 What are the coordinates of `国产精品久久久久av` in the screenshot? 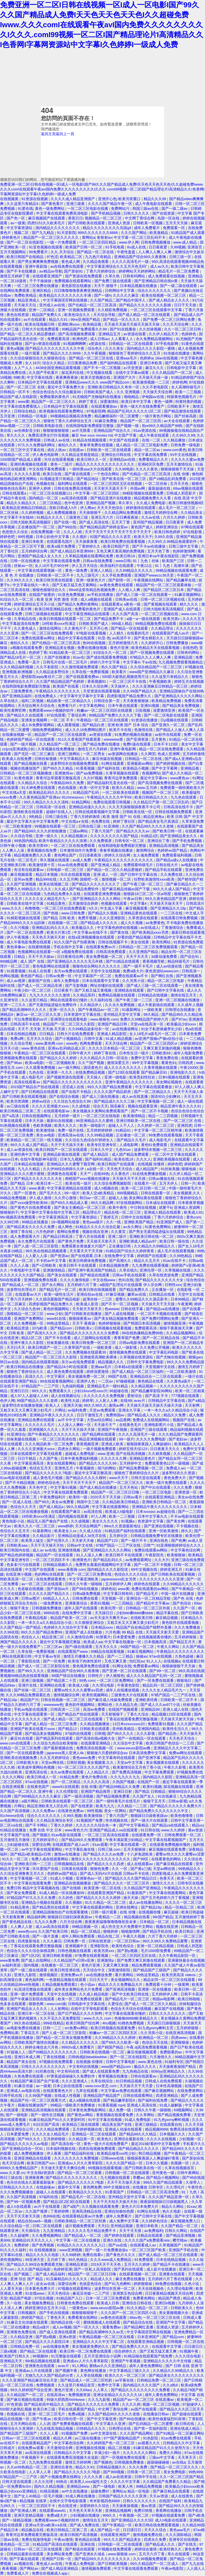 It's located at (133, 831).